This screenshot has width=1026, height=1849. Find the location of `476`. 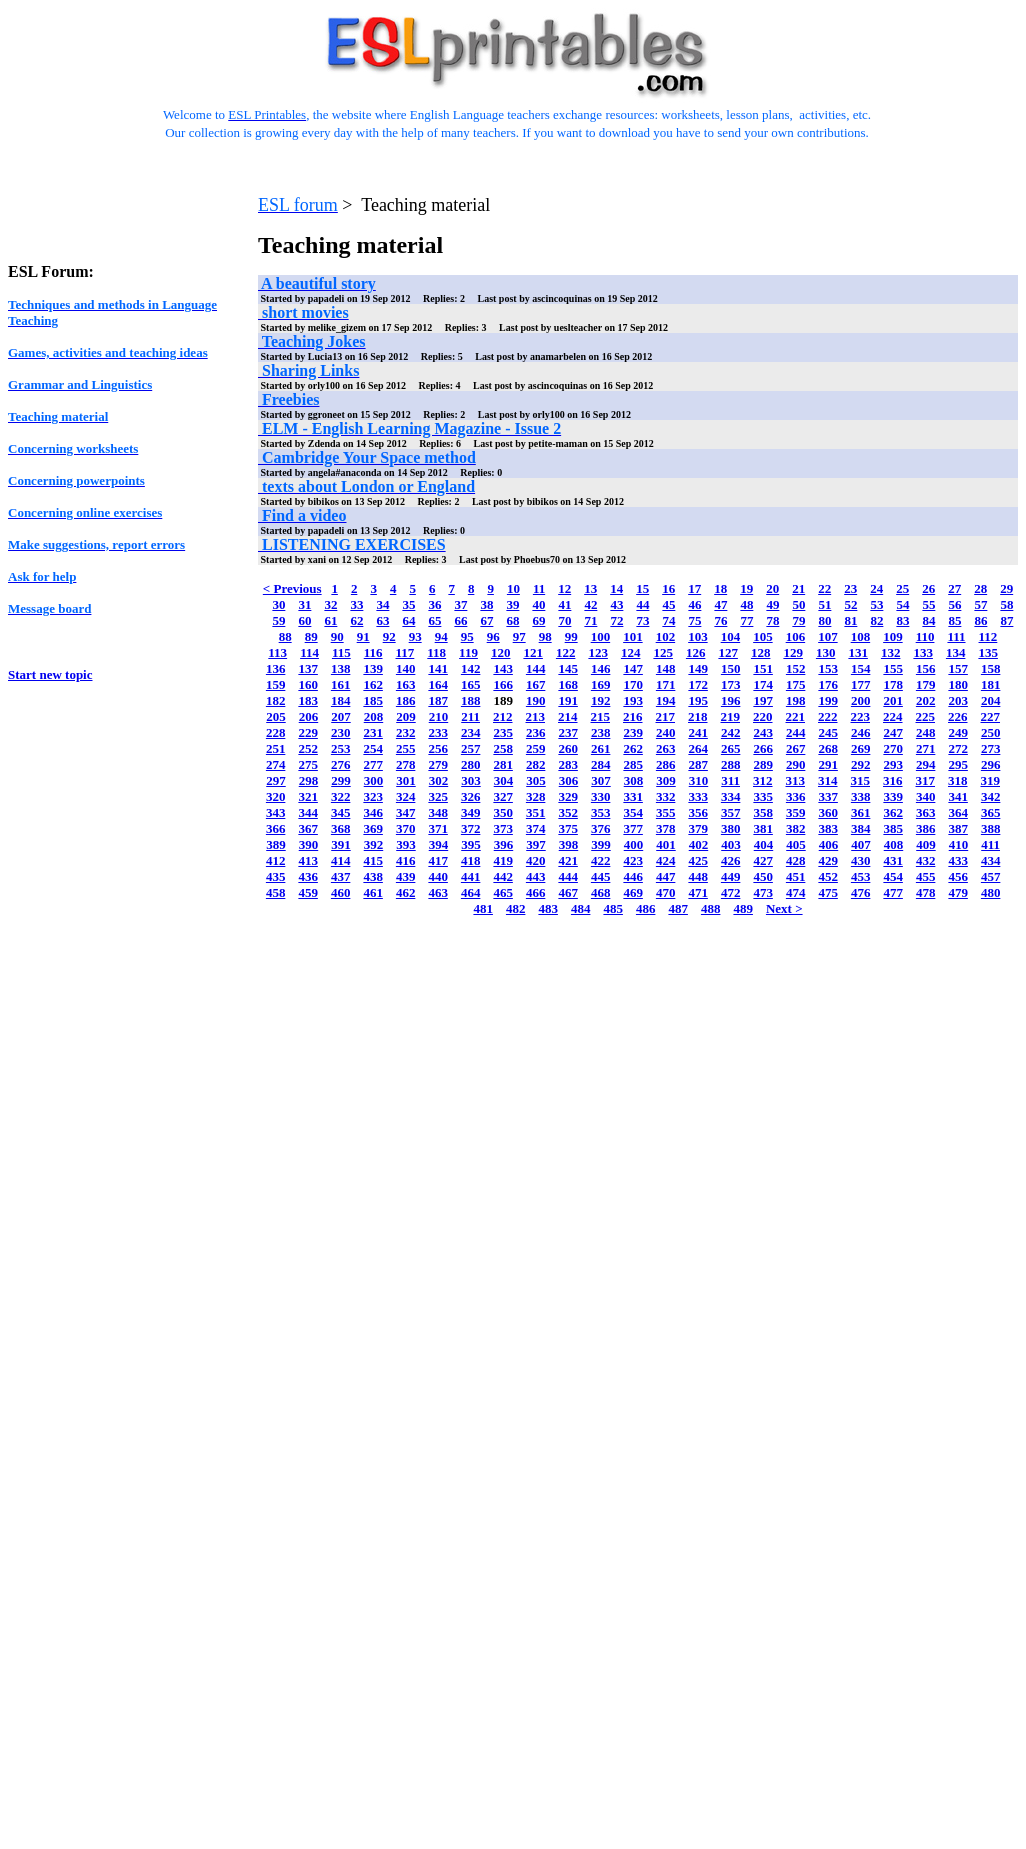

476 is located at coordinates (861, 892).